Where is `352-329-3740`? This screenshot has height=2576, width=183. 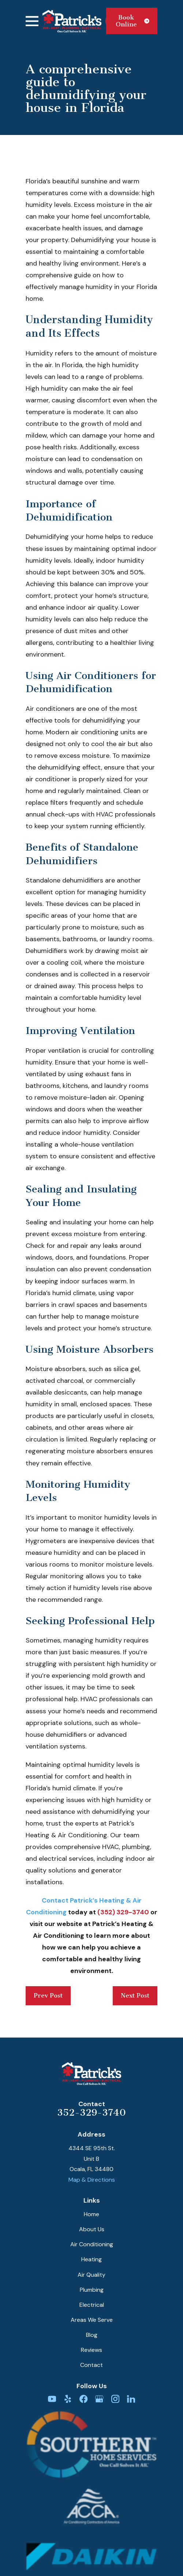 352-329-3740 is located at coordinates (91, 2112).